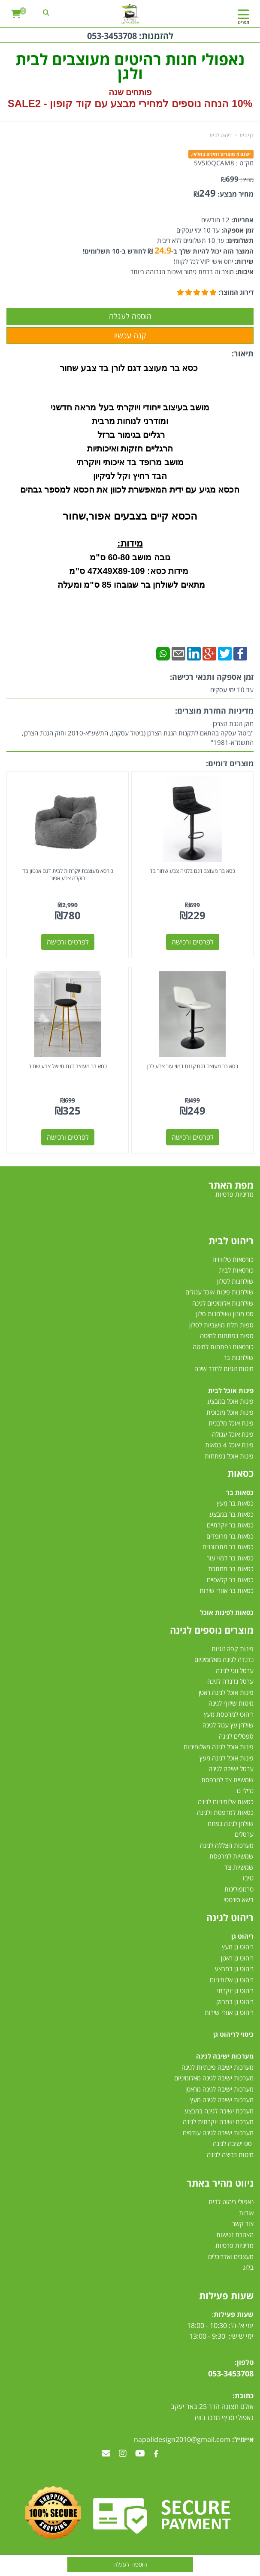  What do you see at coordinates (244, 2395) in the screenshot?
I see `כתובת` at bounding box center [244, 2395].